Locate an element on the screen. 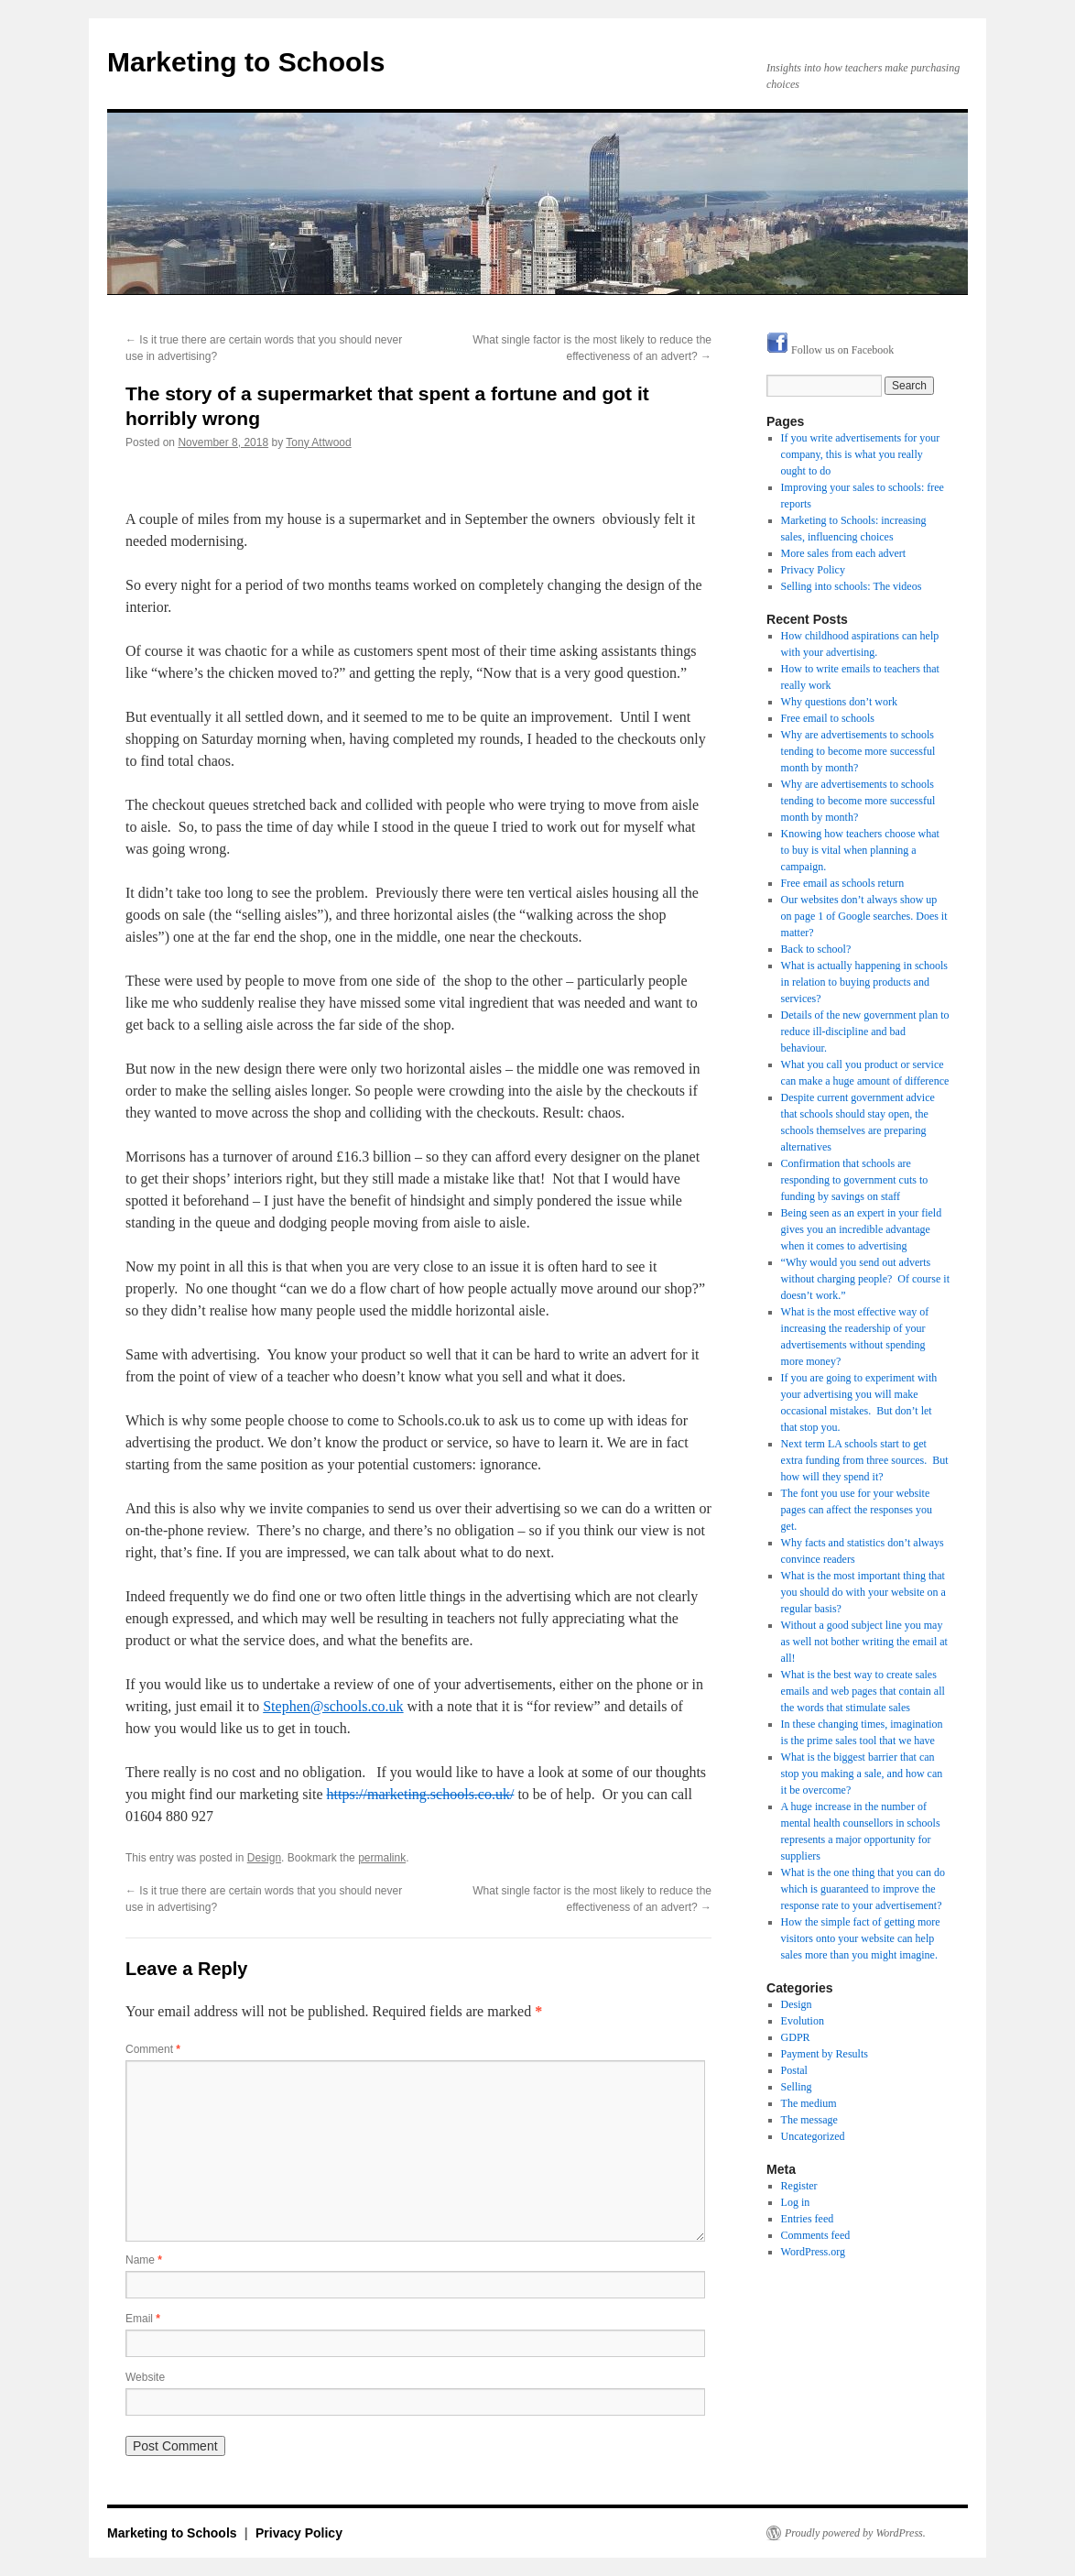 The width and height of the screenshot is (1075, 2576). What is the best way to create sales emails and web pages that contain all the words that stimulate sales is located at coordinates (863, 1691).